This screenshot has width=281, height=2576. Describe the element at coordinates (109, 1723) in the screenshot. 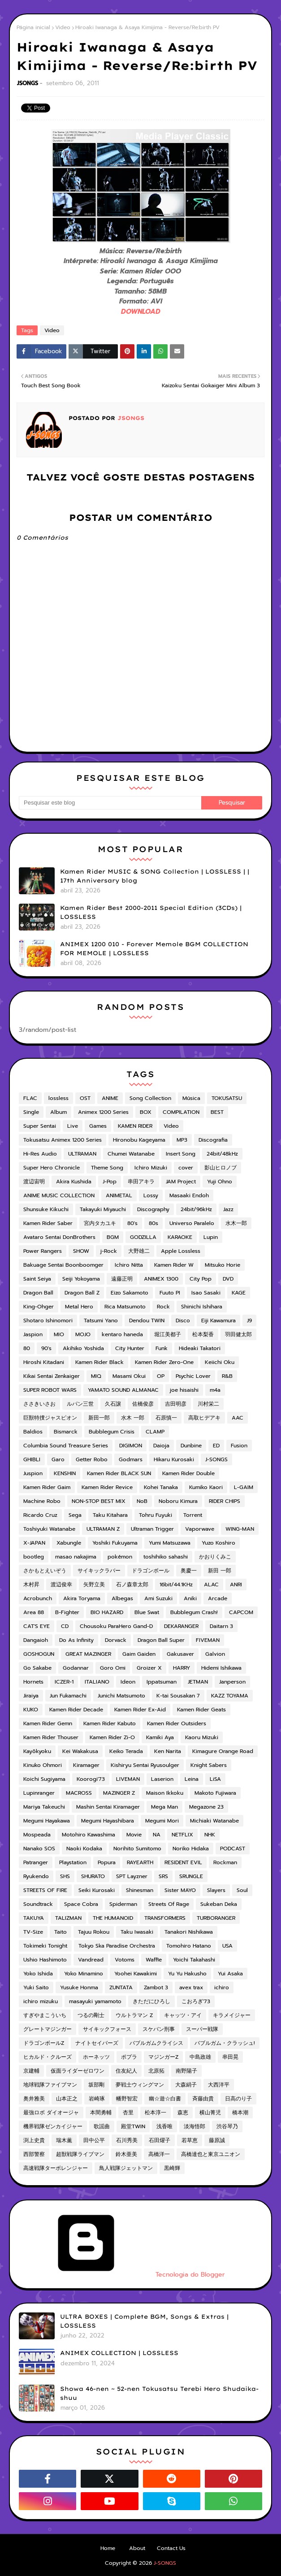

I see `Kamen Rider Kabuto` at that location.